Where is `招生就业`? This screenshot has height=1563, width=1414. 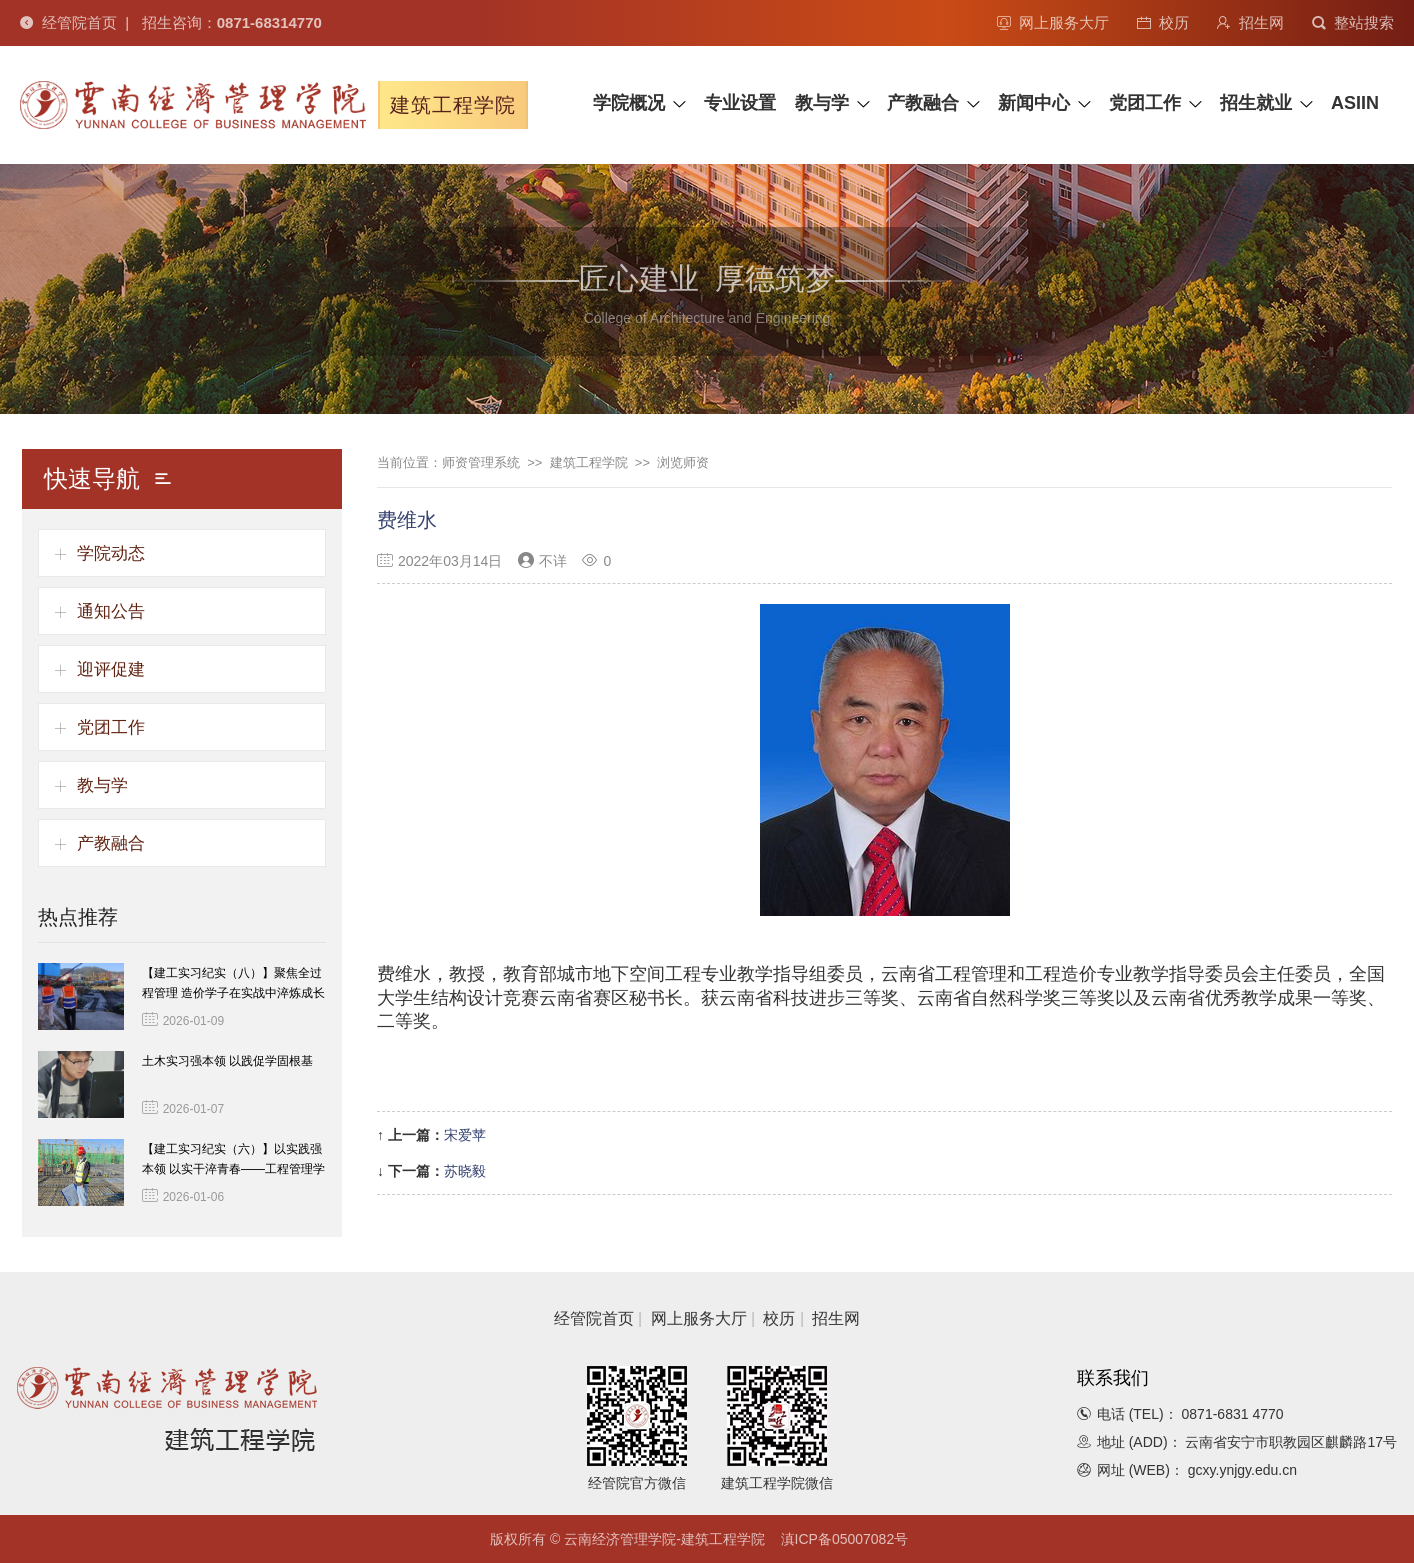
招生就业 is located at coordinates (1256, 103).